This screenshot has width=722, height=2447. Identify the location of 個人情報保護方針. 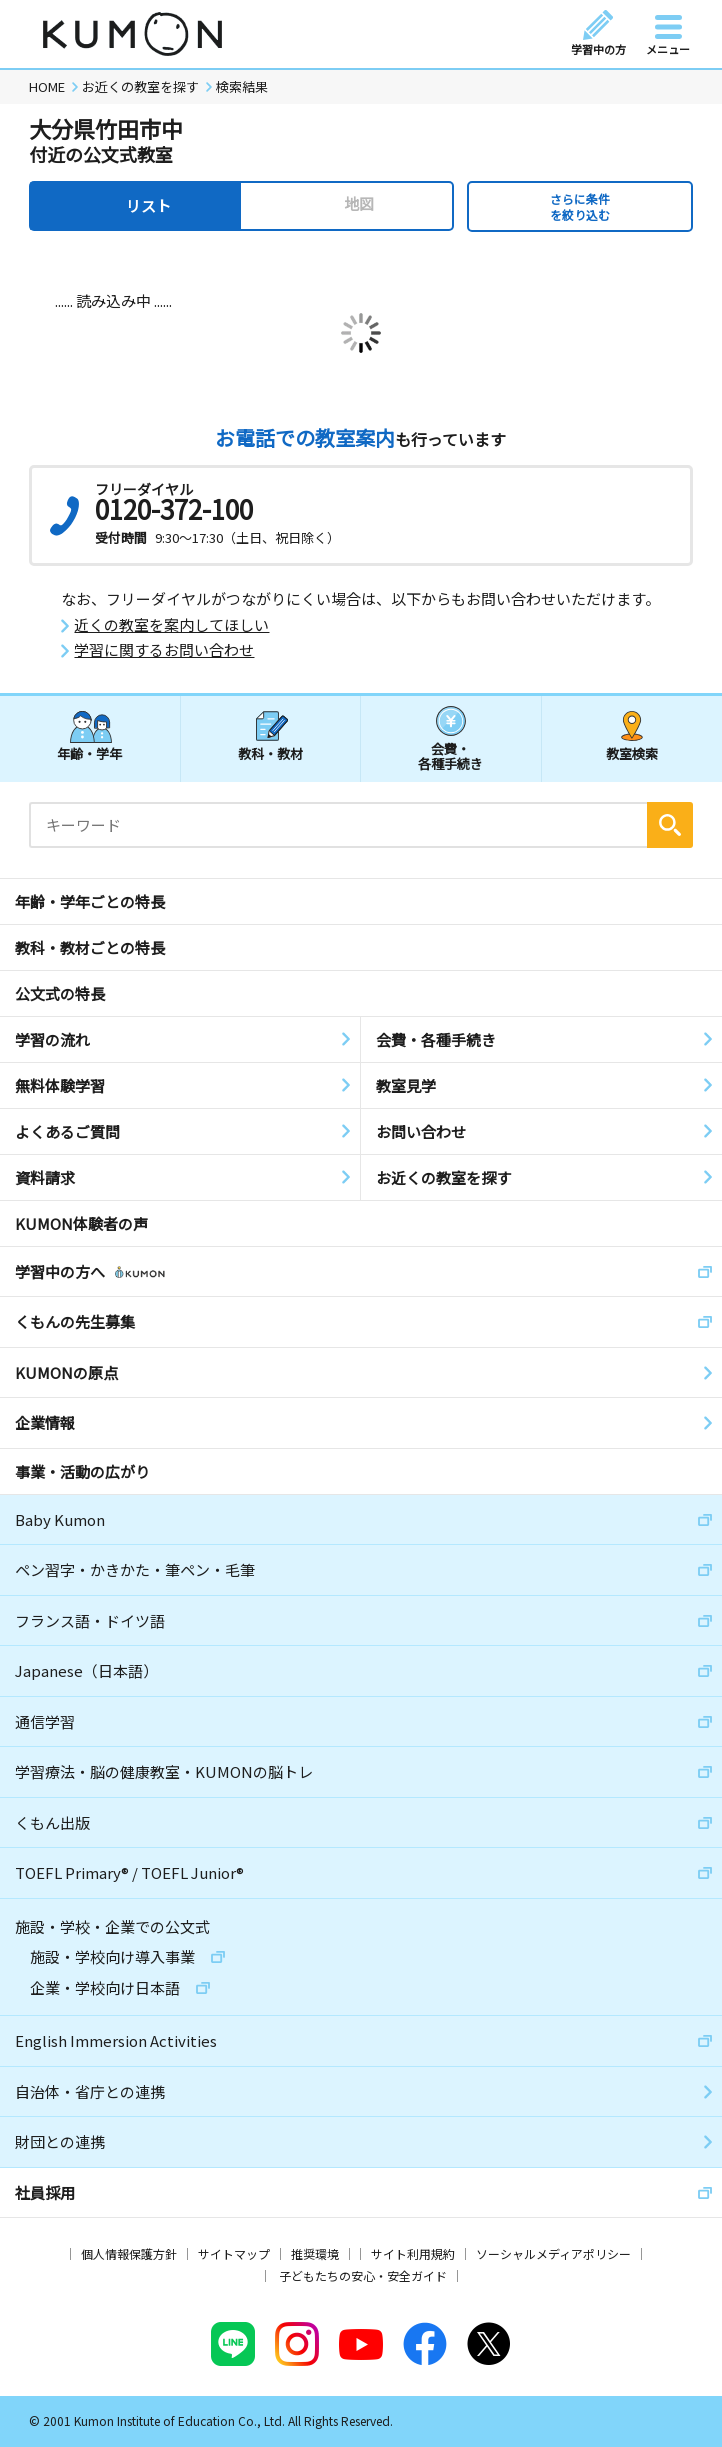
(129, 2253).